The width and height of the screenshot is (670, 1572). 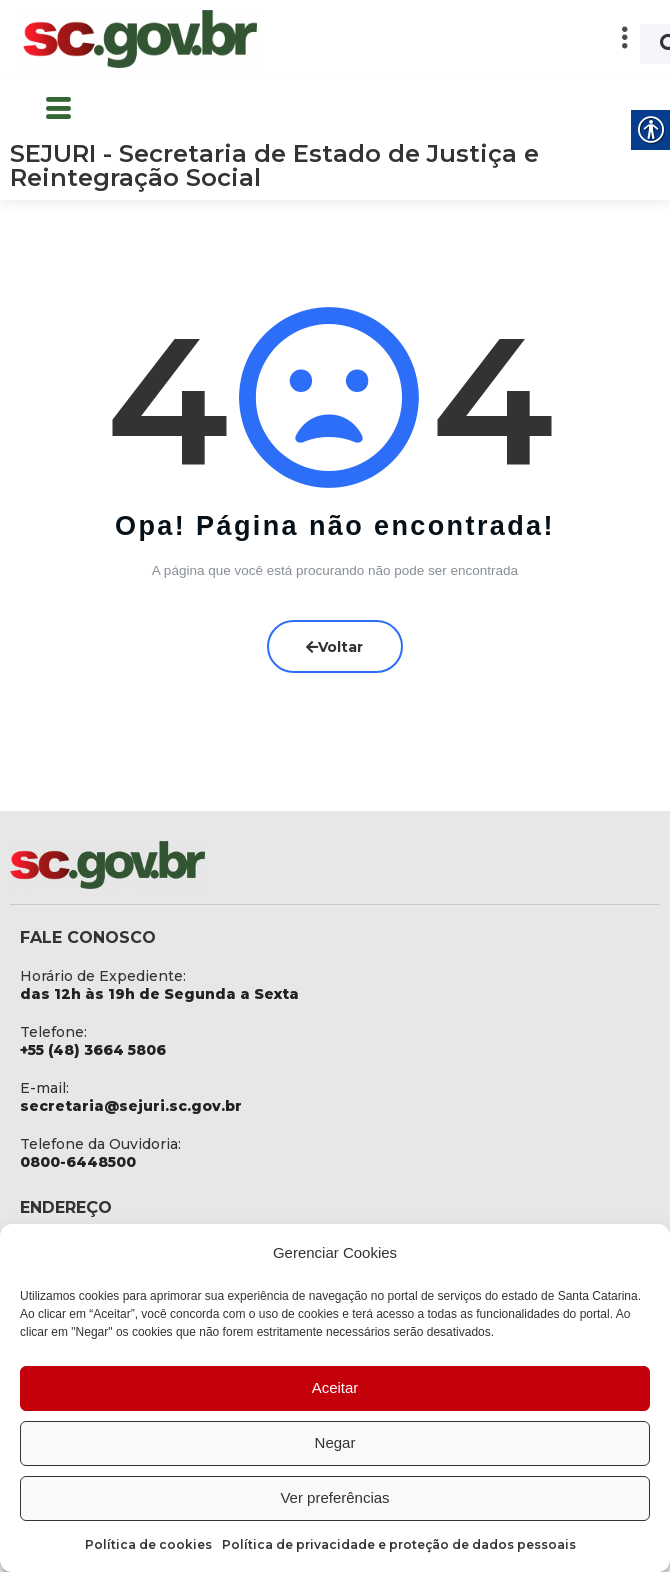 What do you see at coordinates (334, 1497) in the screenshot?
I see `Ver preferências` at bounding box center [334, 1497].